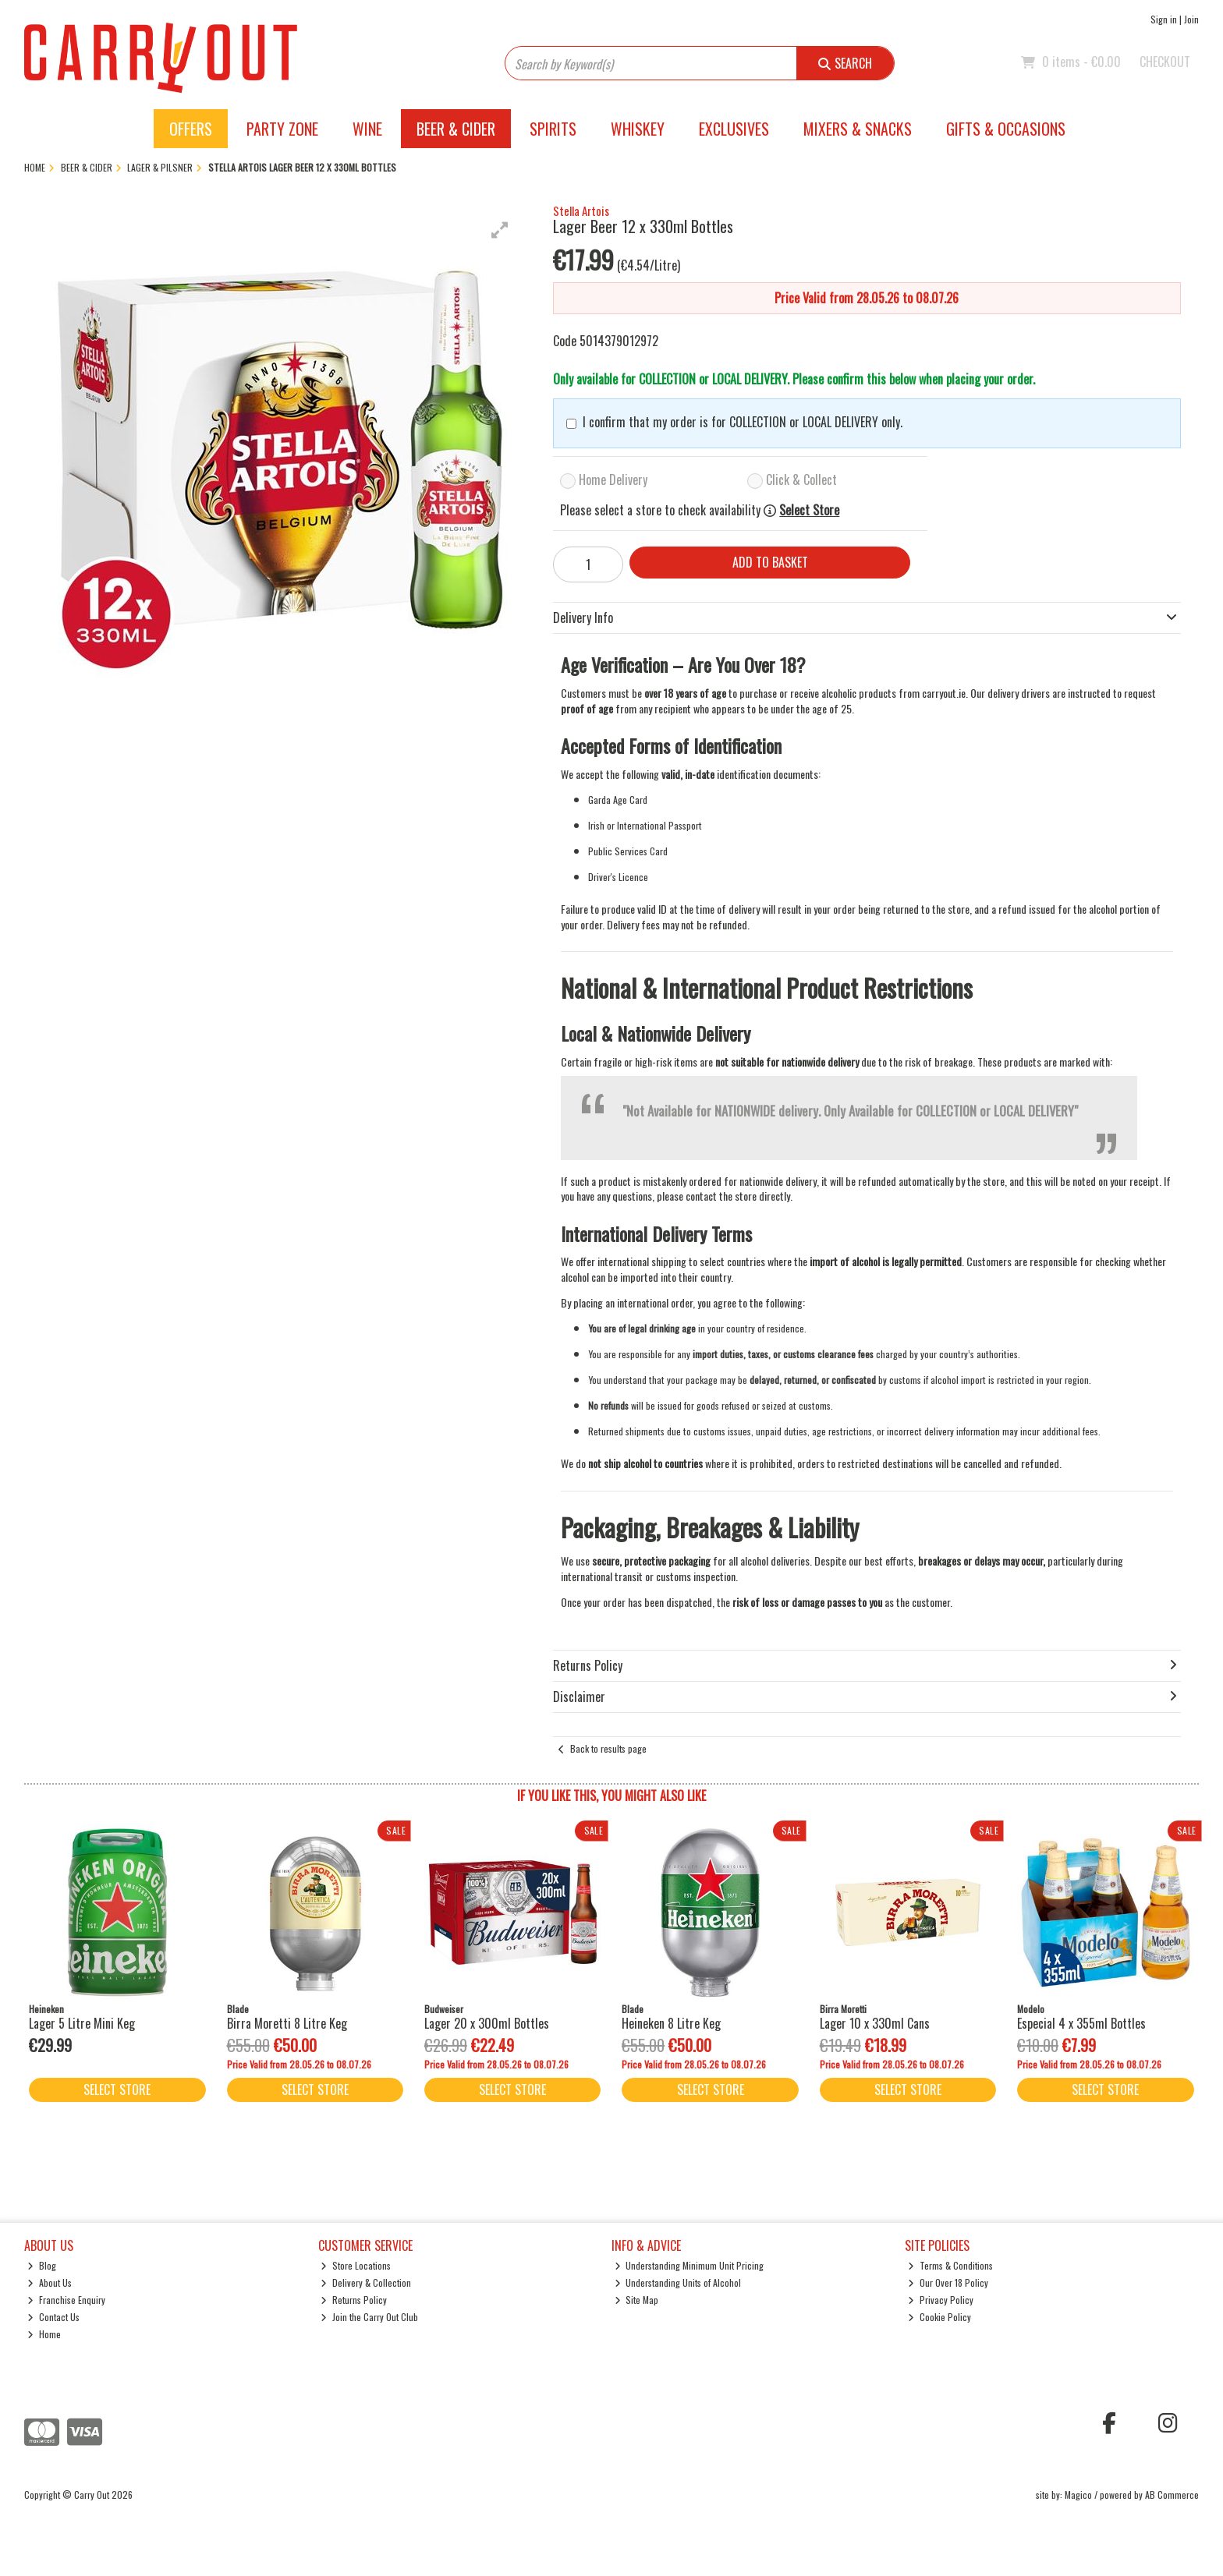  I want to click on Select Store, so click(809, 510).